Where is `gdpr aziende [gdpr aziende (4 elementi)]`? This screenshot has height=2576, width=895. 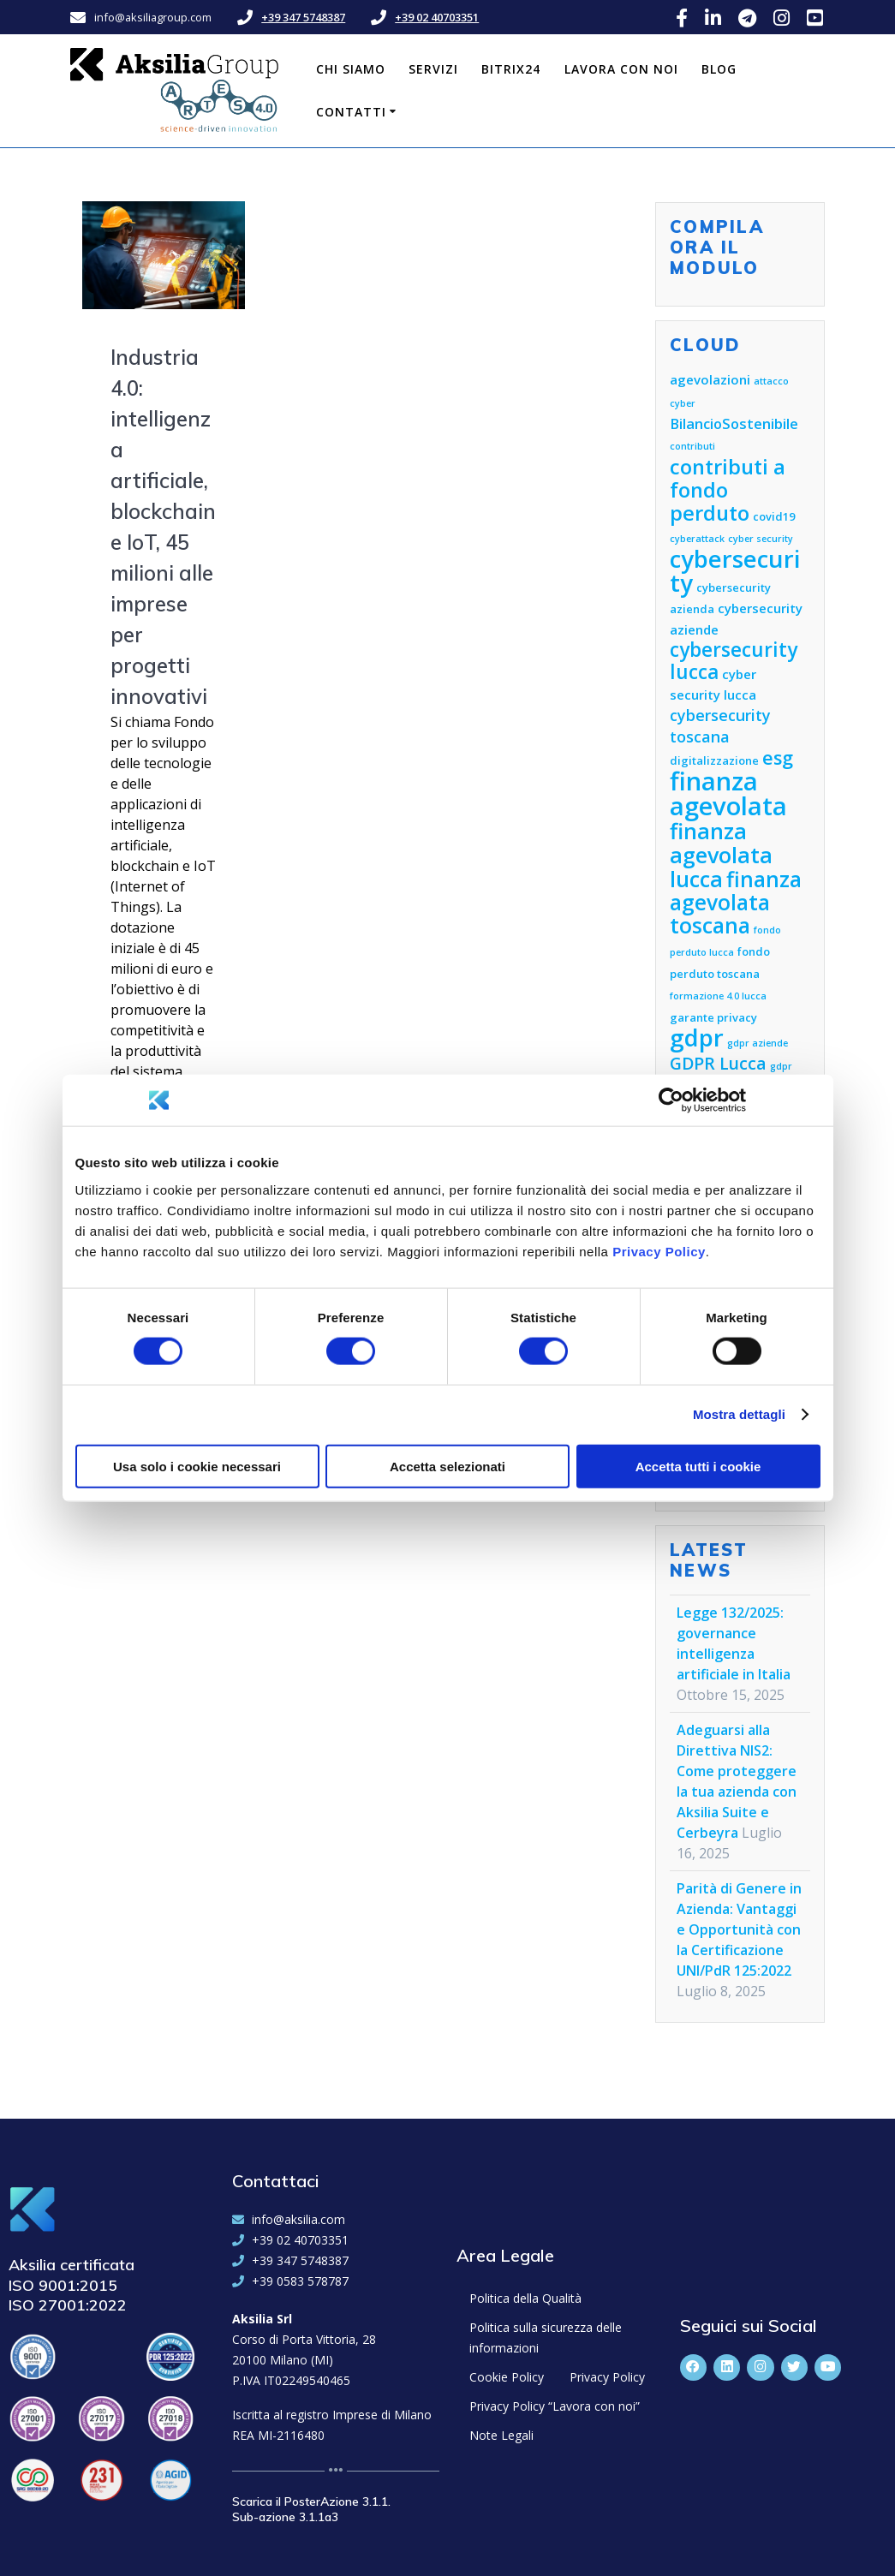 gdpr aziende [gdpr aziende (4 elementi)] is located at coordinates (757, 1043).